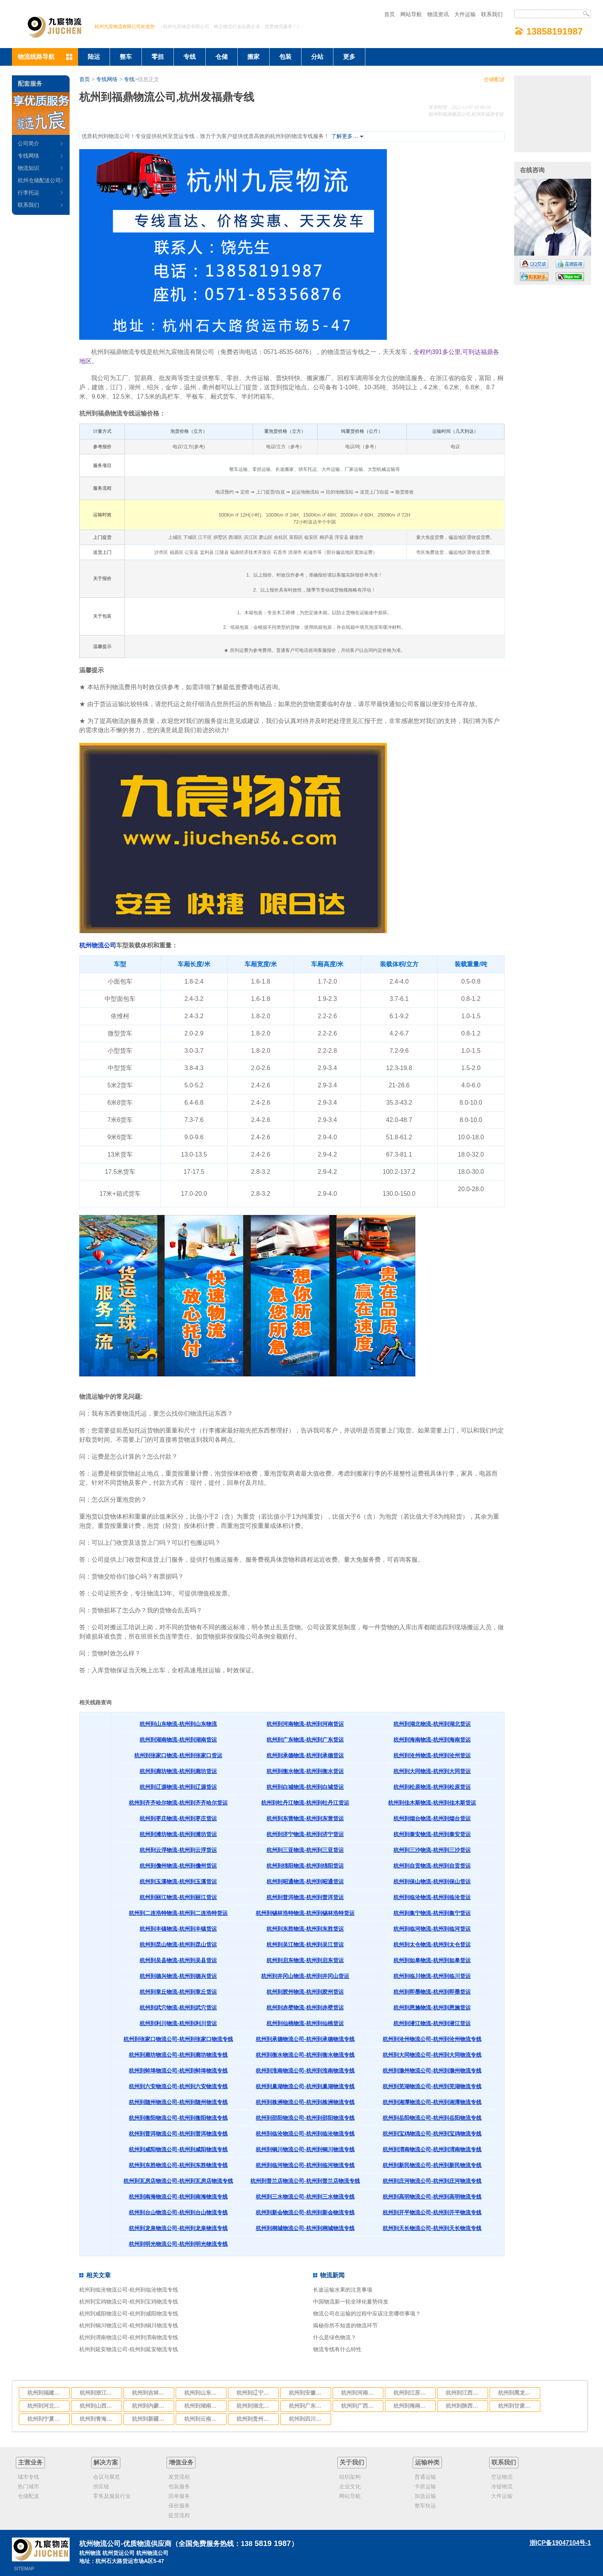 Image resolution: width=603 pixels, height=2576 pixels. What do you see at coordinates (305, 1944) in the screenshot?
I see `杭州到吴江物流-杭州到吴江货运` at bounding box center [305, 1944].